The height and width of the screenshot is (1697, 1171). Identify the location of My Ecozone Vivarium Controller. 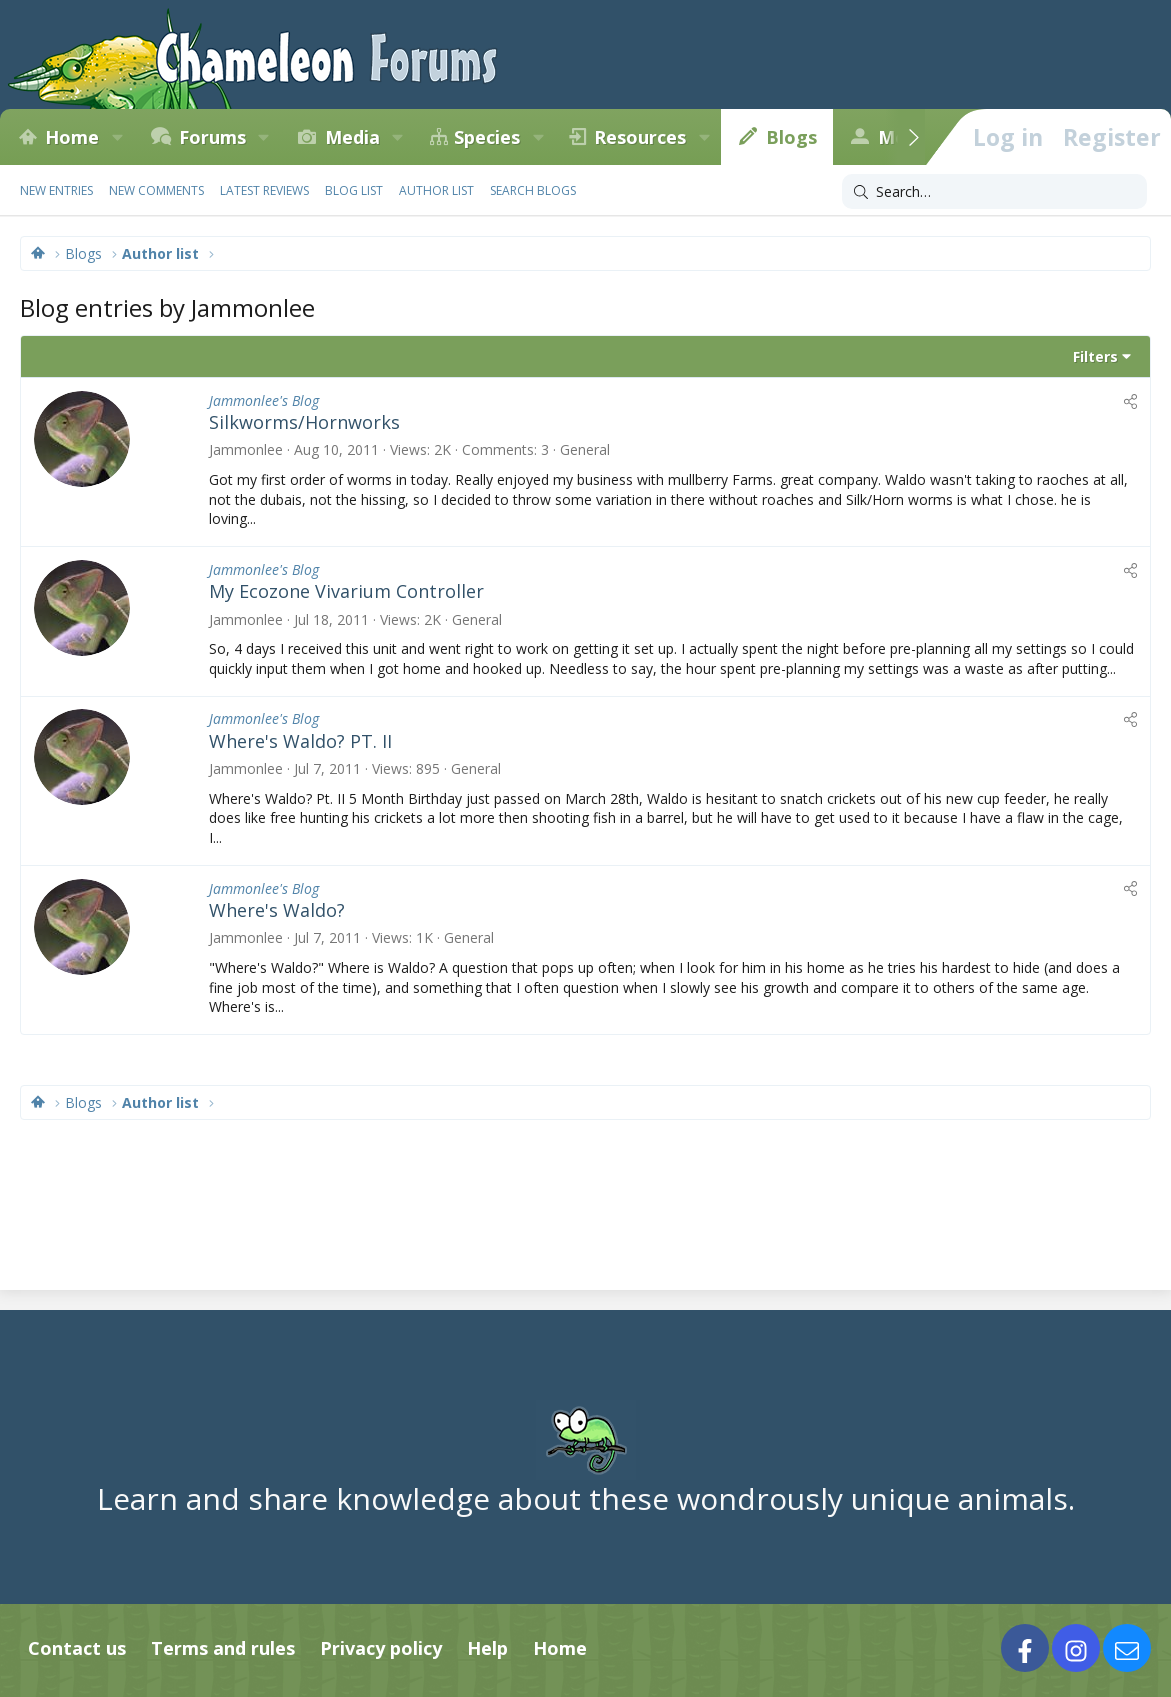
(346, 591).